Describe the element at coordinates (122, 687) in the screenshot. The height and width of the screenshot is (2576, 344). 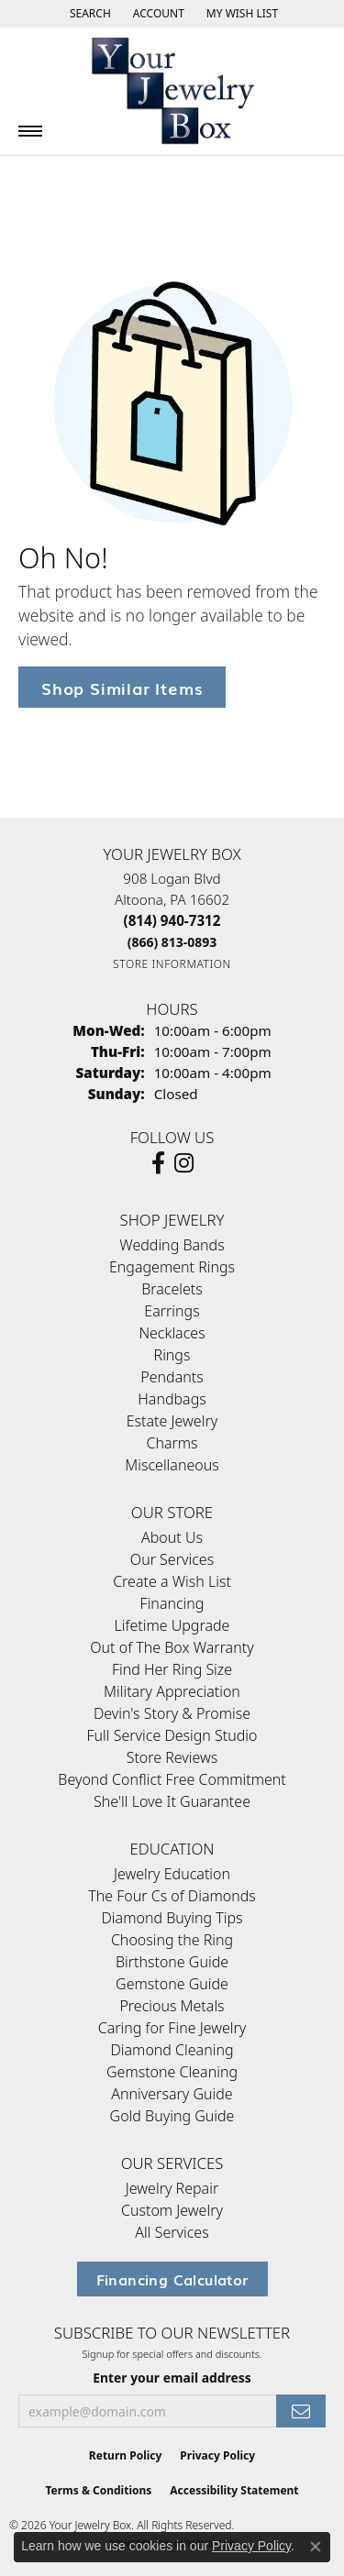
I see `Shop Similar Items` at that location.